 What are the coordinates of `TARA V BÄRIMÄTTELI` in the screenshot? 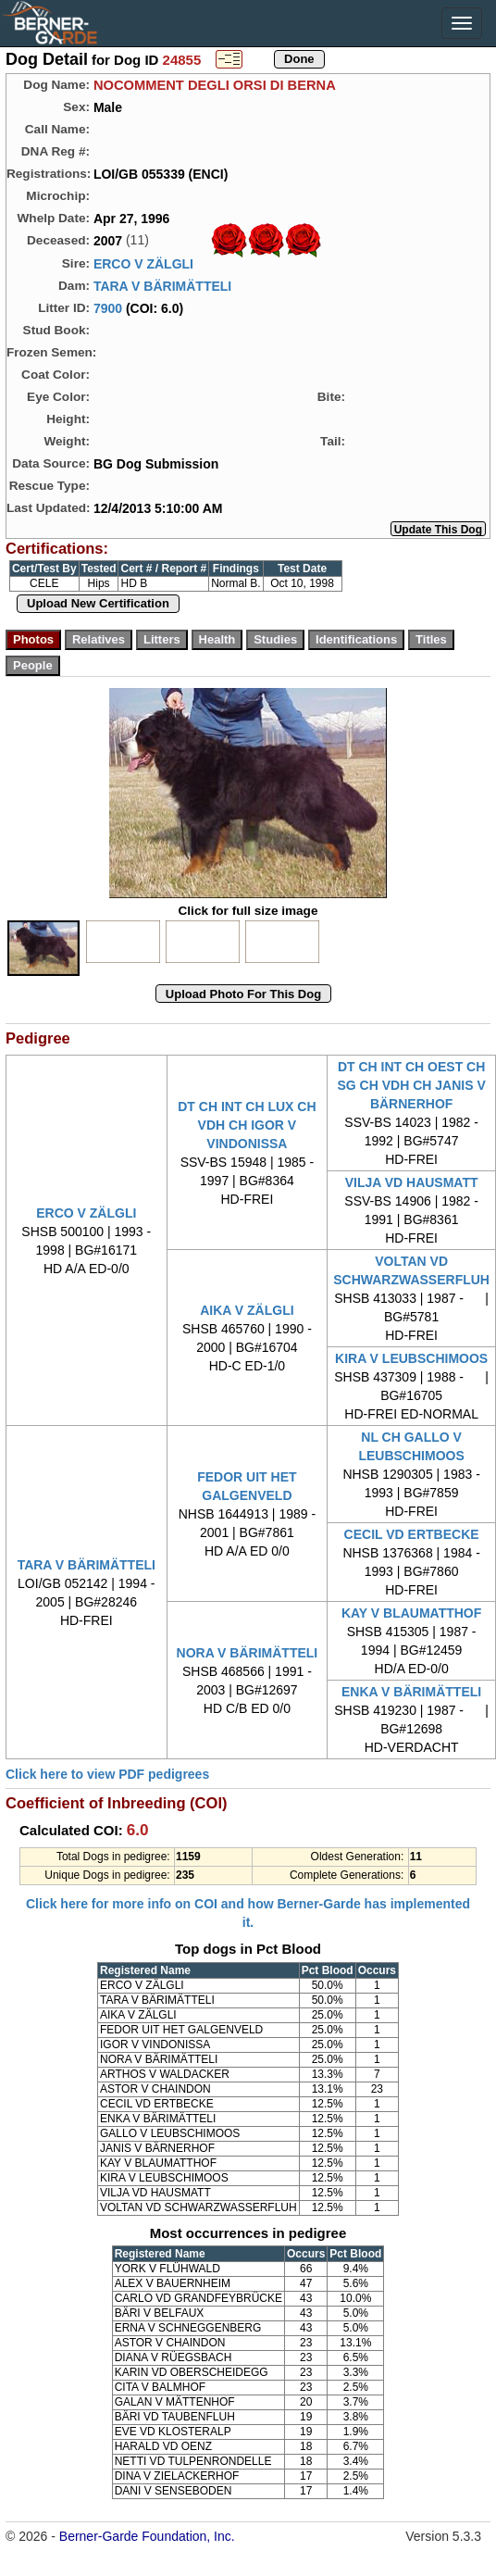 It's located at (162, 286).